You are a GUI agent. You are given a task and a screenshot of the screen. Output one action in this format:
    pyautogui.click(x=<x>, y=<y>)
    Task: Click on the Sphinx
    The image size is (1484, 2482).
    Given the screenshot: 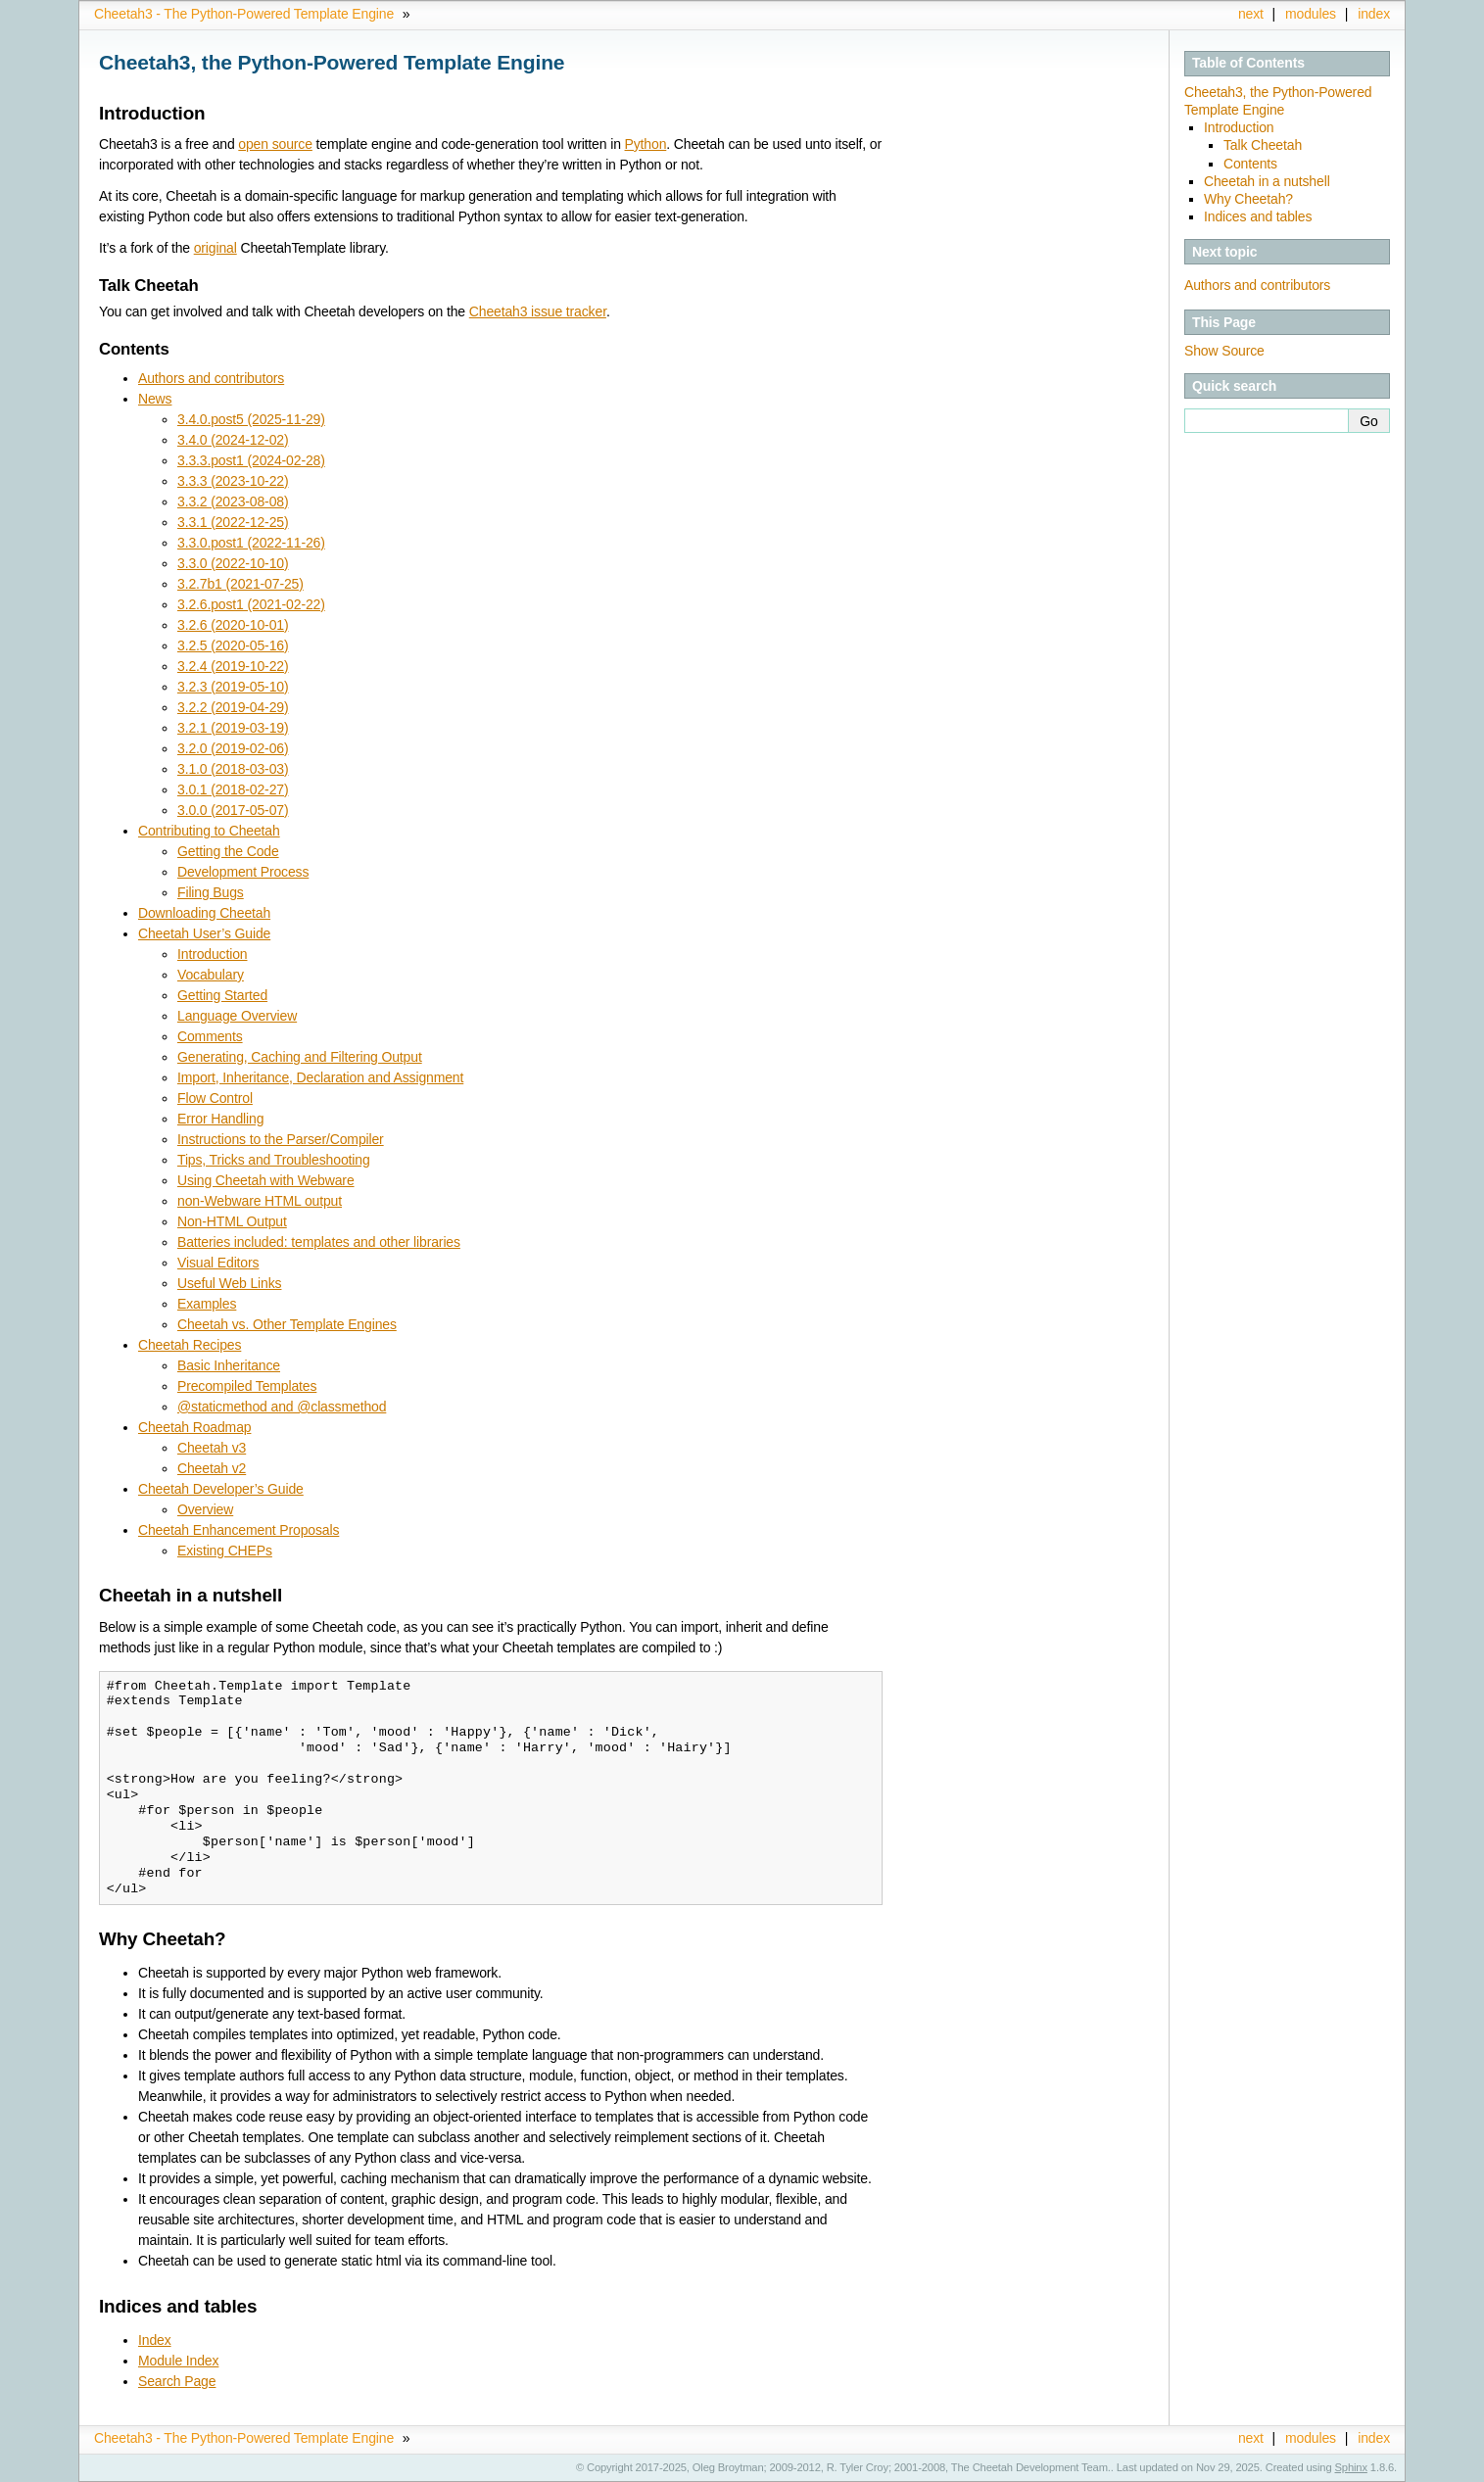 What is the action you would take?
    pyautogui.click(x=1351, y=2467)
    